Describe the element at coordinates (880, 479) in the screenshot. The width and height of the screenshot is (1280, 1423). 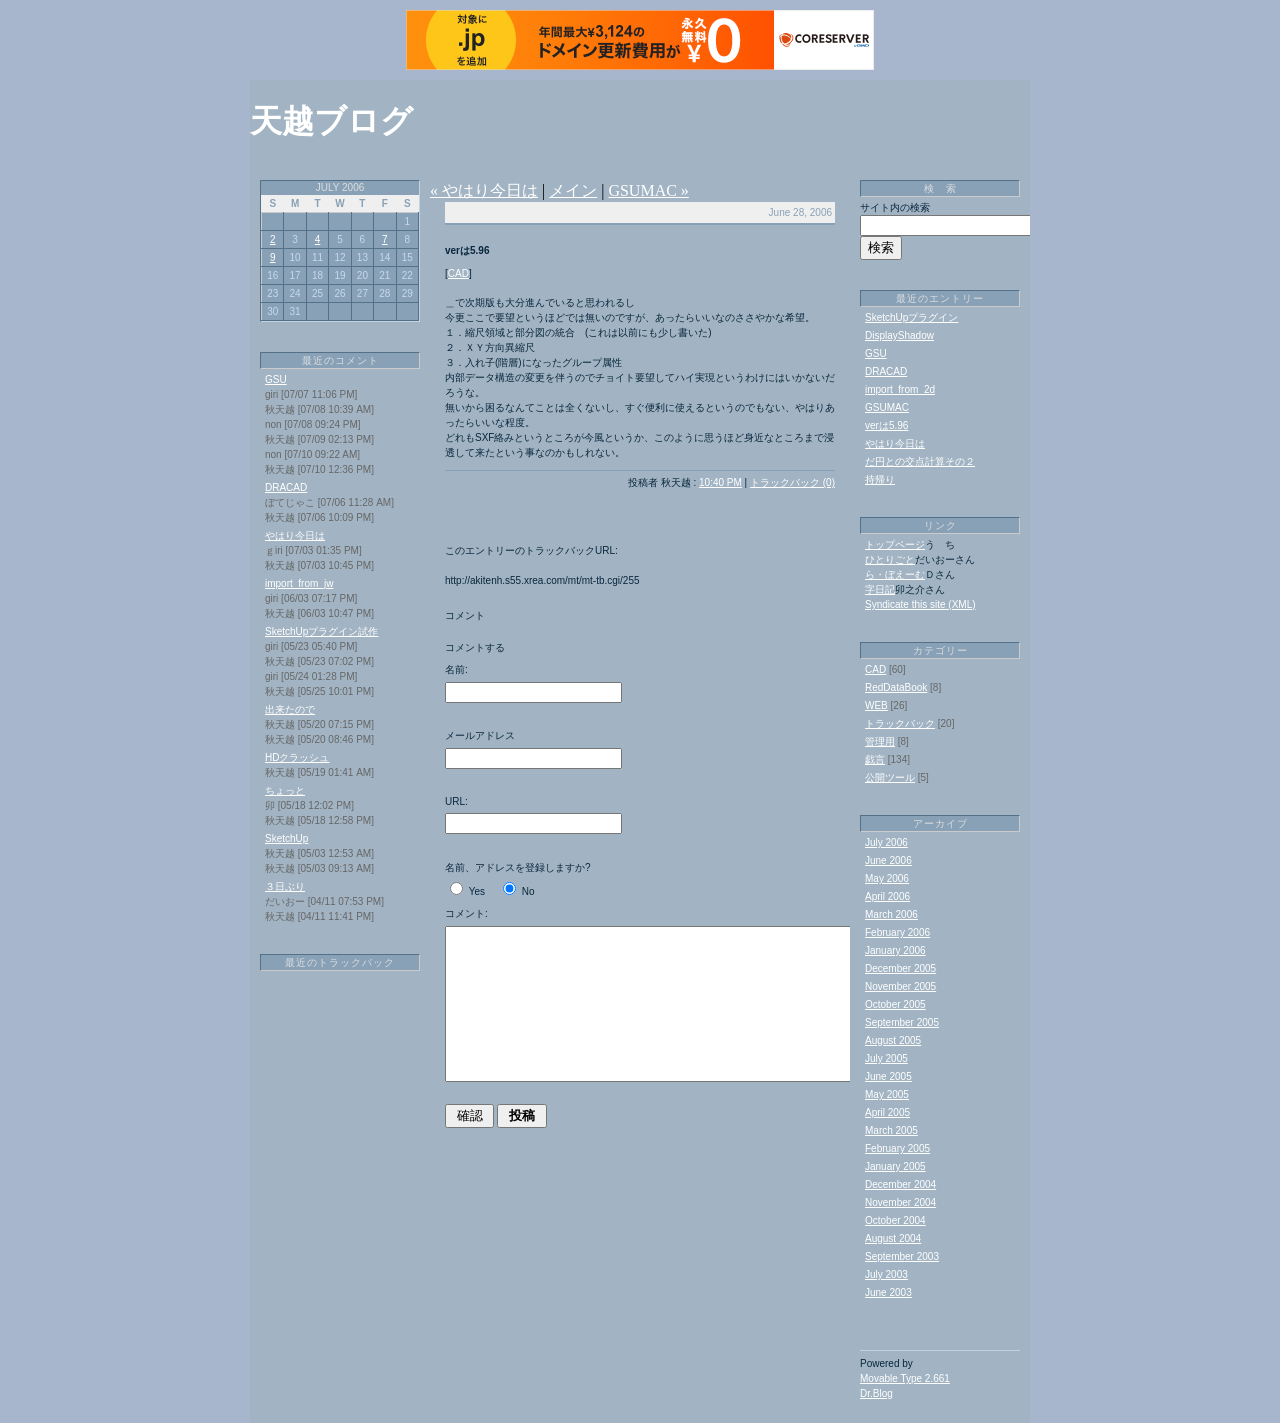
I see `持帰り` at that location.